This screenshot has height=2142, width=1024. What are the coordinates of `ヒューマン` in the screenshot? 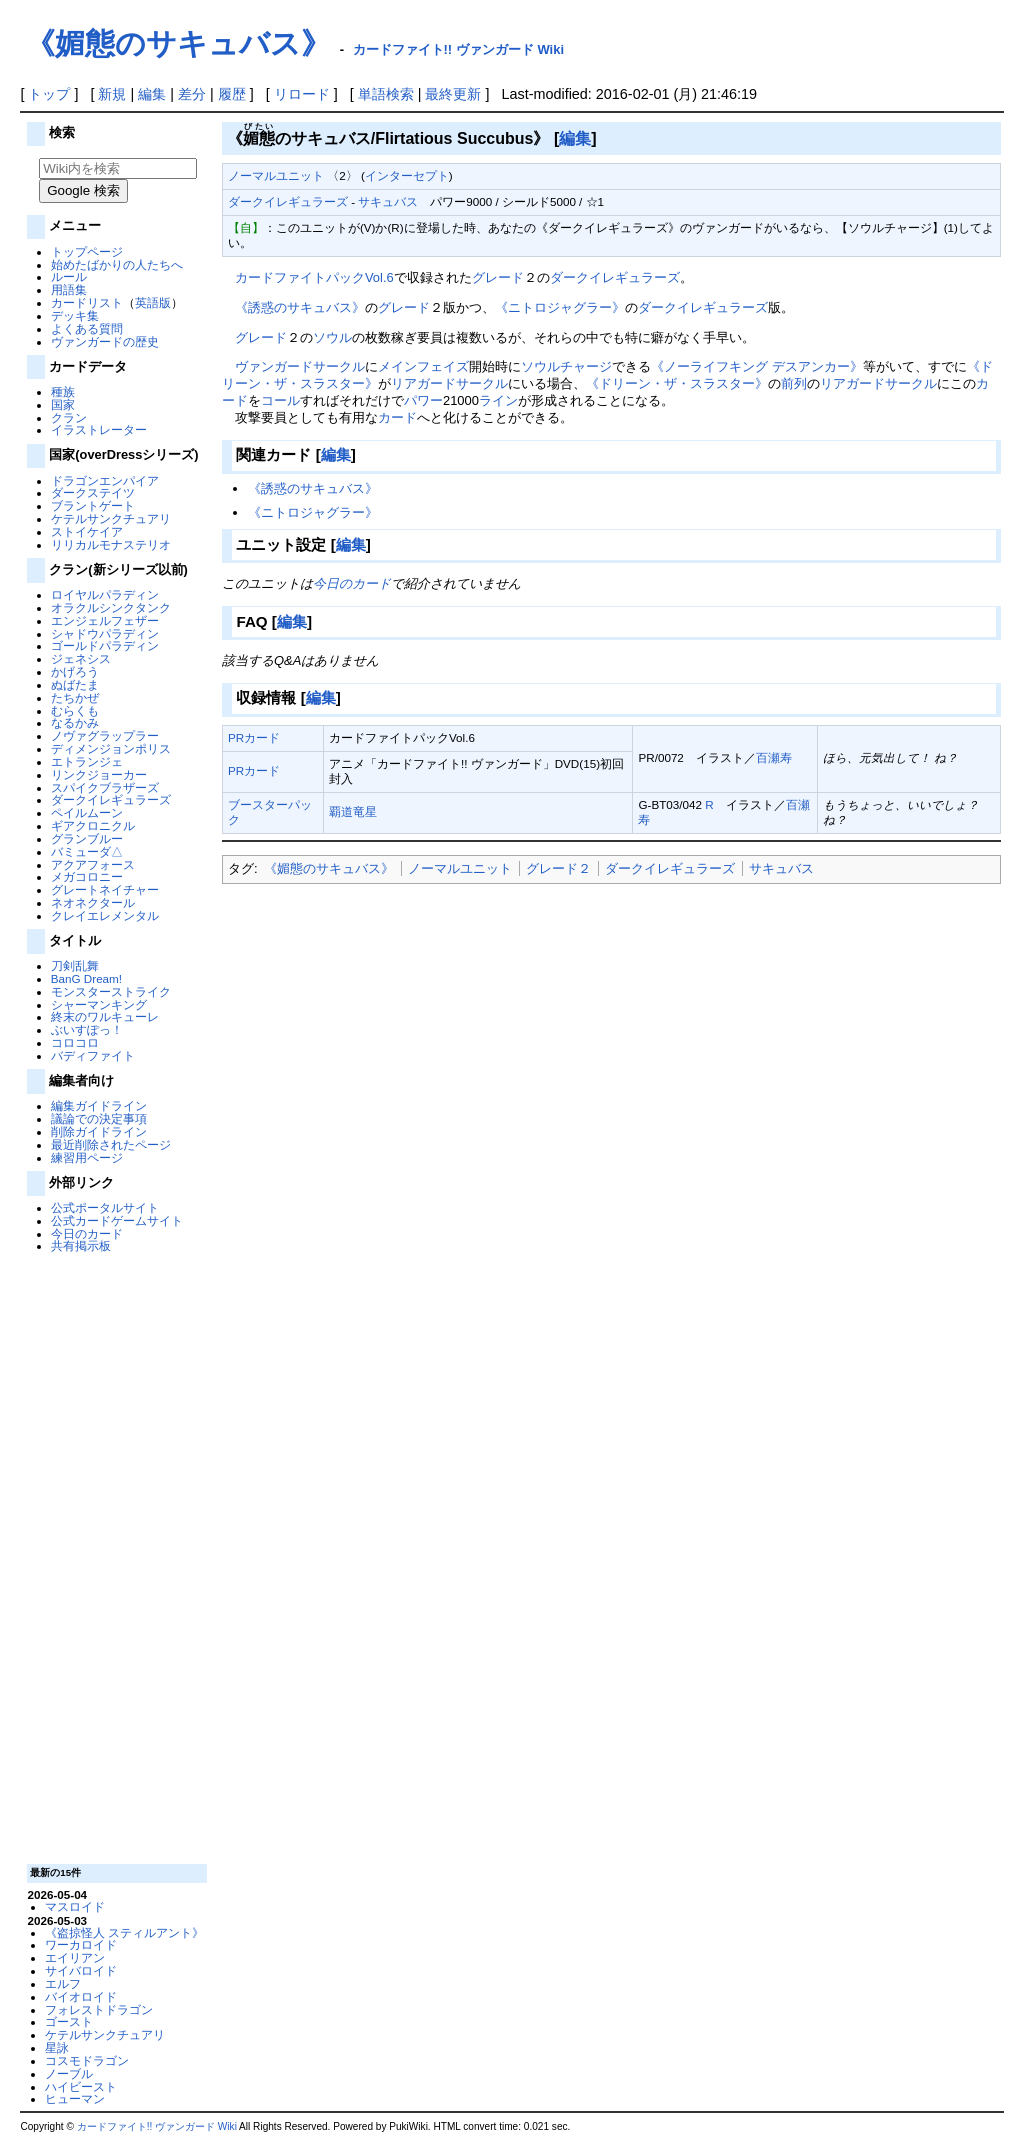 It's located at (75, 2098).